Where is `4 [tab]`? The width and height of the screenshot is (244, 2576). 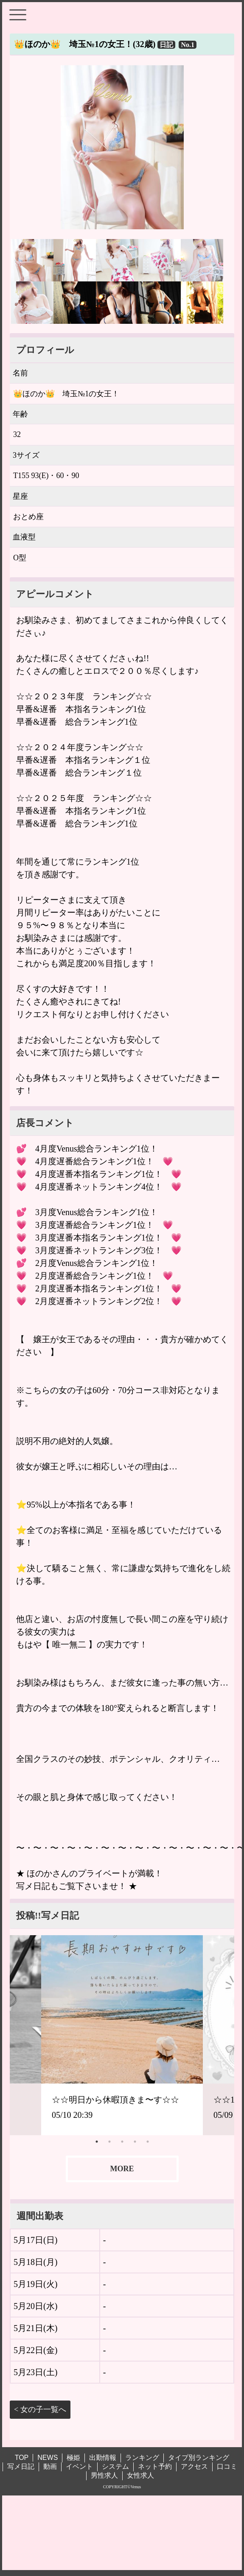
4 [tab] is located at coordinates (135, 2141).